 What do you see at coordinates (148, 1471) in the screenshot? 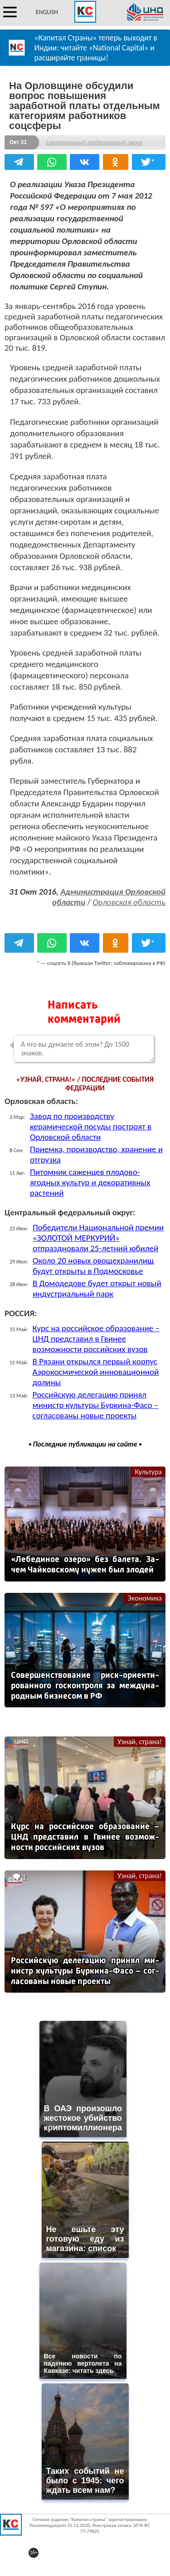
I see `Культура` at bounding box center [148, 1471].